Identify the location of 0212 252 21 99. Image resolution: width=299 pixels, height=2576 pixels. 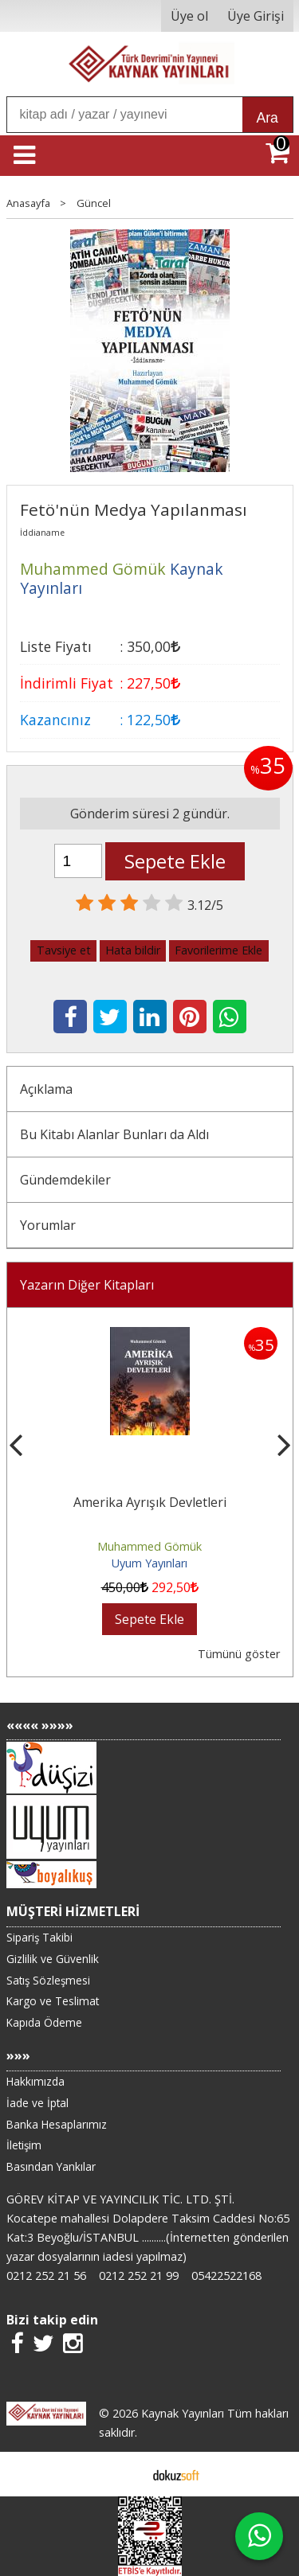
(139, 2275).